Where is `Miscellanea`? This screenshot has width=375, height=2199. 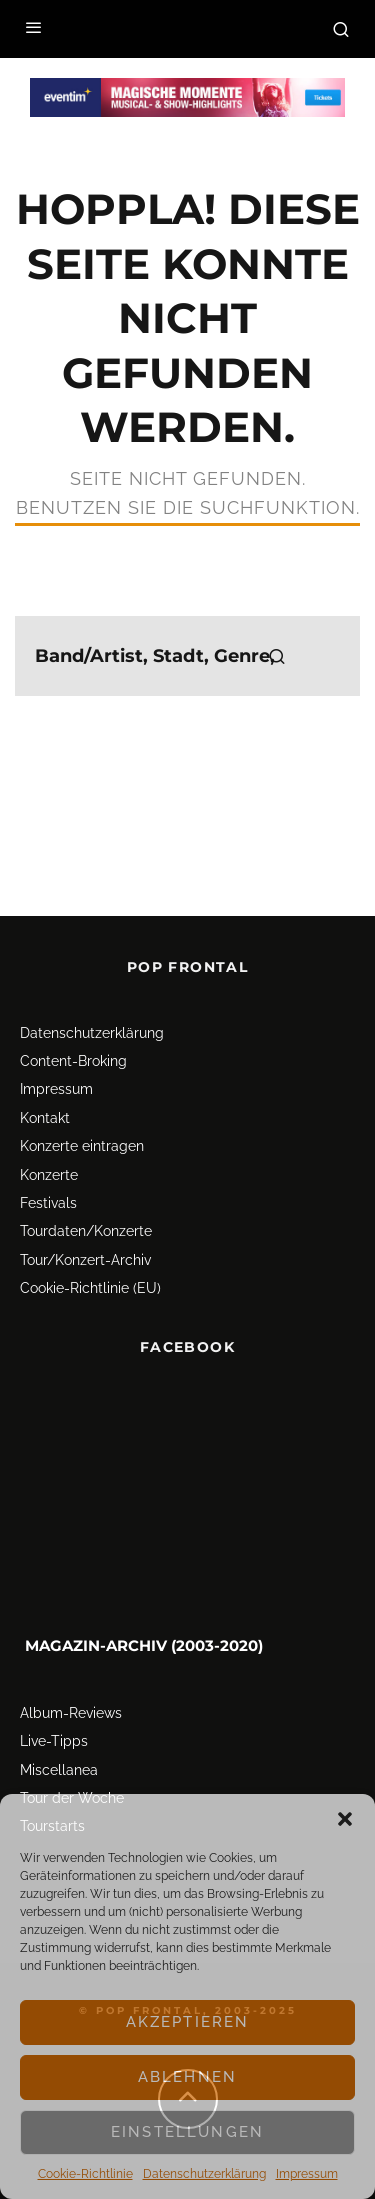
Miscellanea is located at coordinates (59, 1770).